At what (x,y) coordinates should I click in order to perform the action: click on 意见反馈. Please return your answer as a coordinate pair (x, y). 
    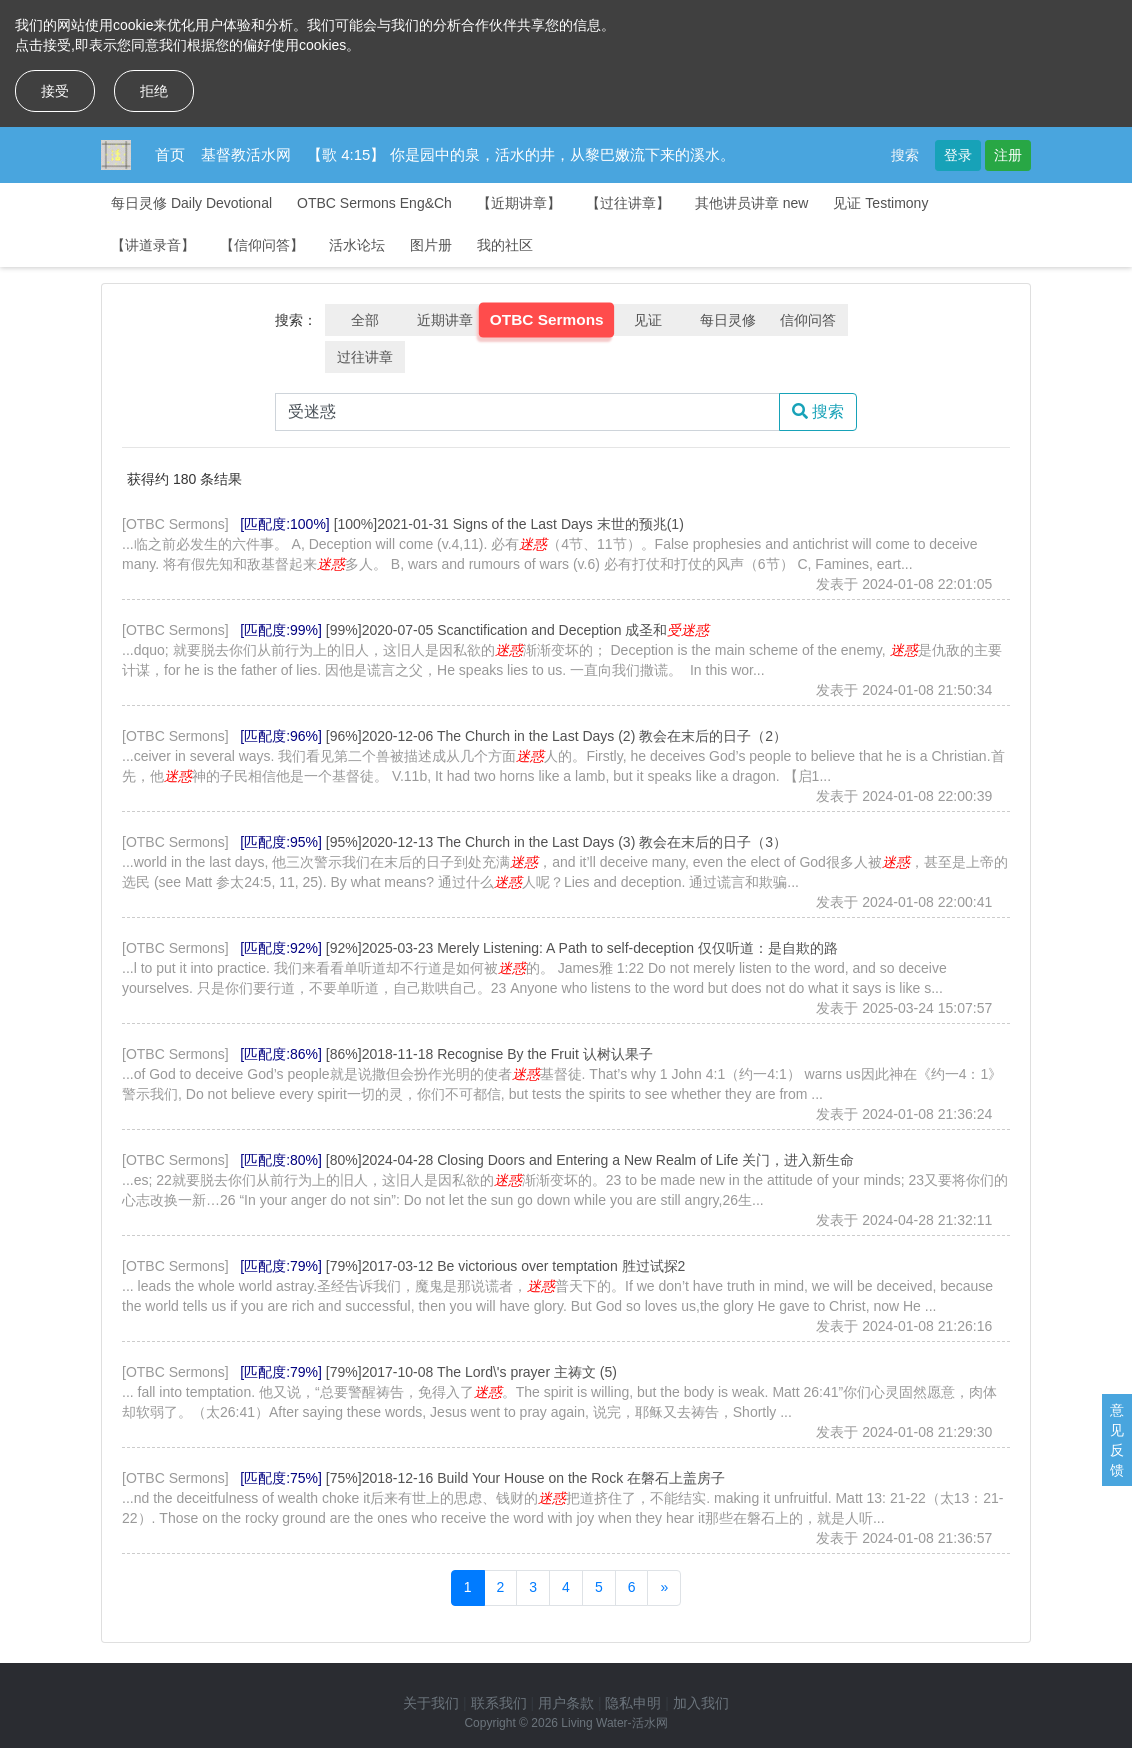
    Looking at the image, I should click on (1117, 1440).